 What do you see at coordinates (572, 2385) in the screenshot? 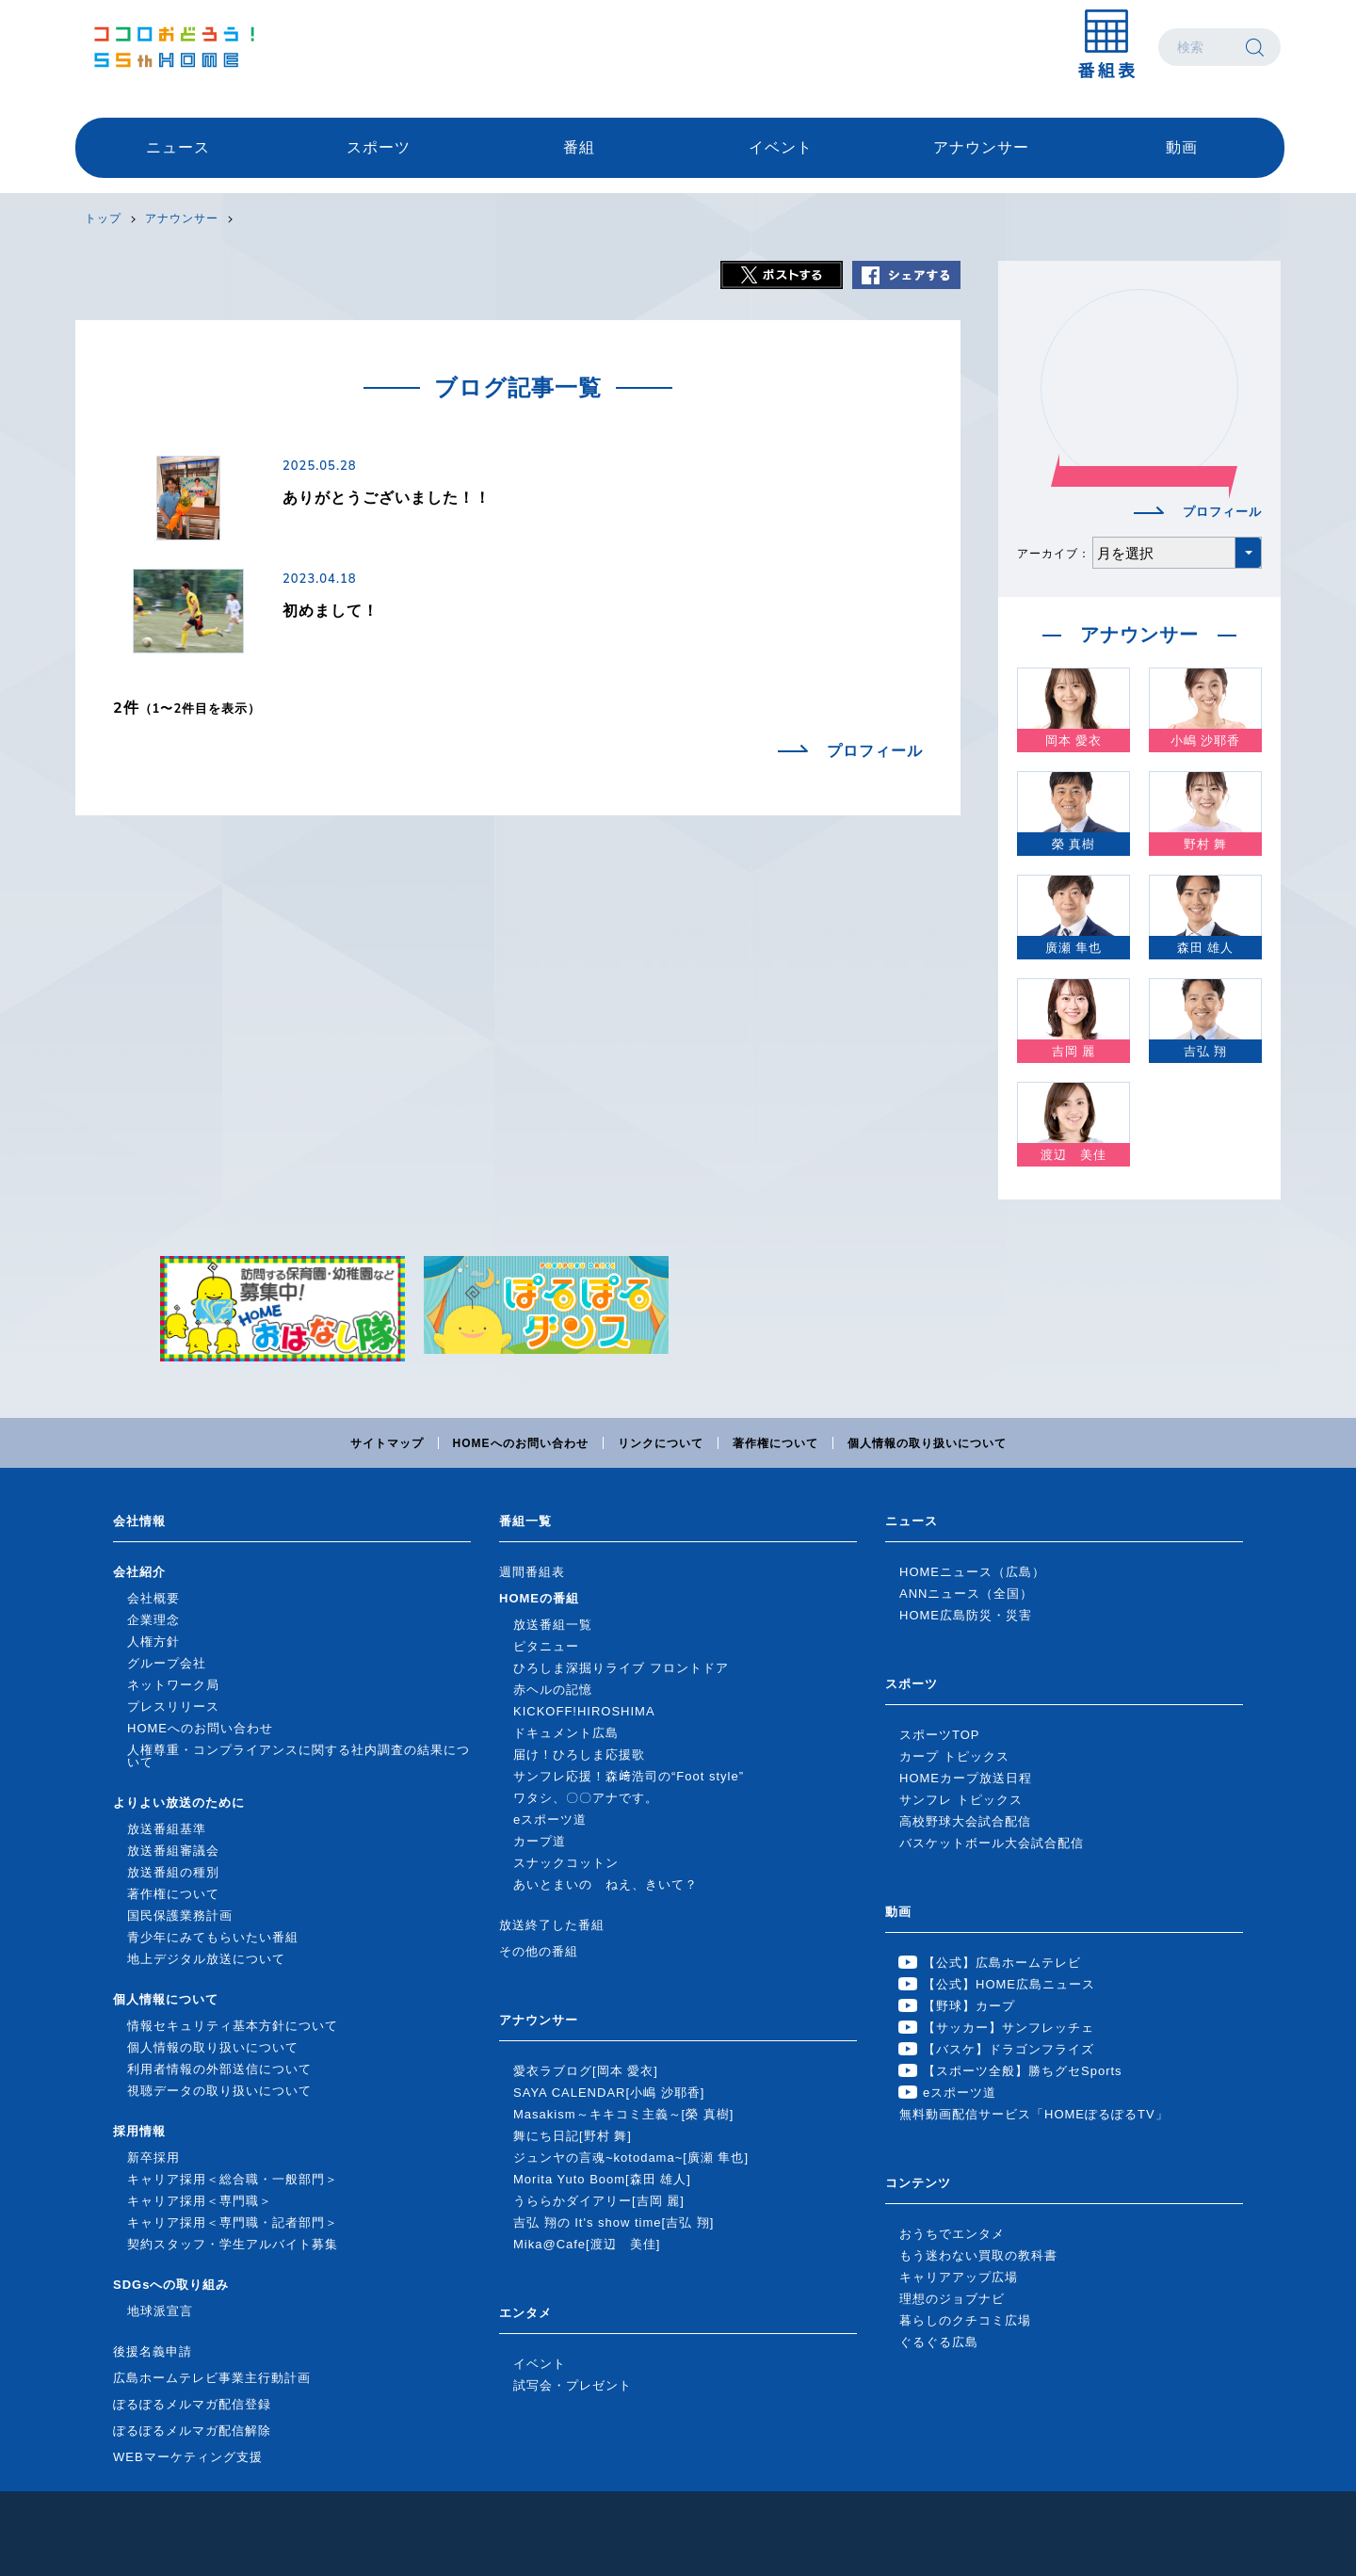
I see `試写会・プレゼント` at bounding box center [572, 2385].